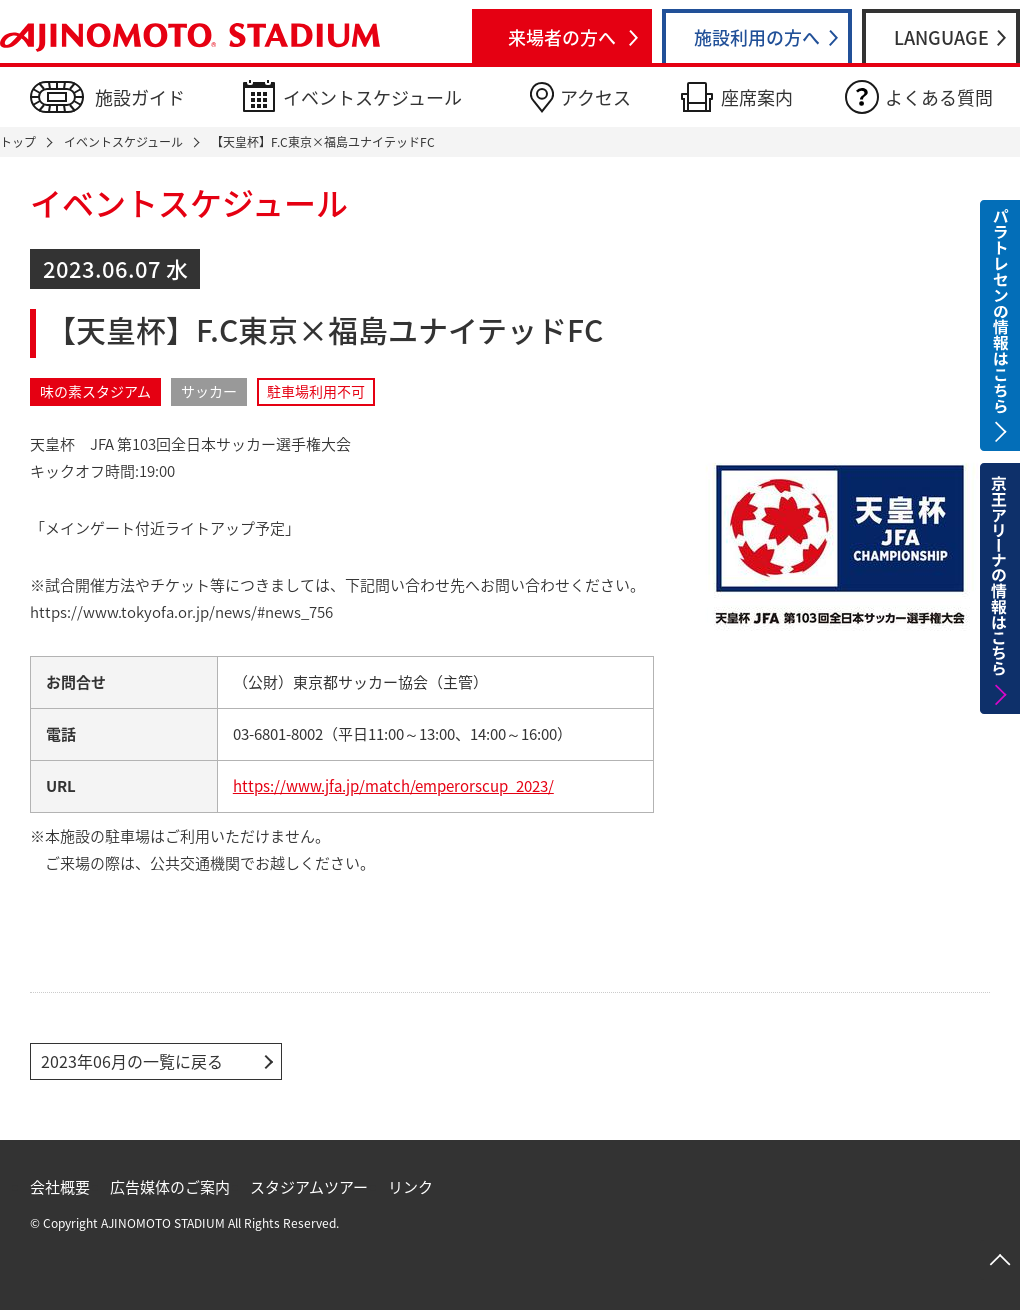 The height and width of the screenshot is (1310, 1020). I want to click on アクセス, so click(595, 97).